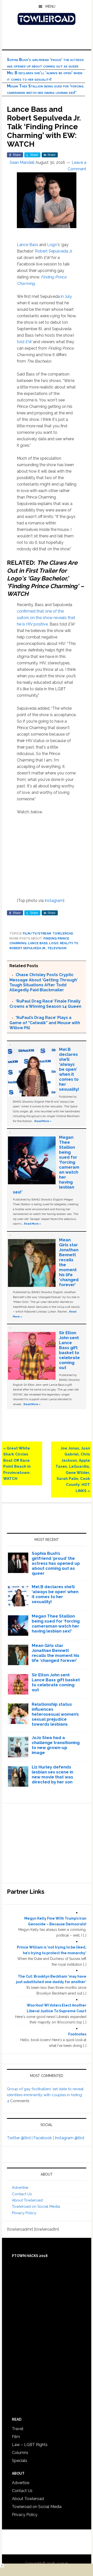 The image size is (93, 2576). Describe the element at coordinates (56, 1563) in the screenshot. I see `Sophia Bush’s girlfriend ‘proud’ the actress has opened up about coming out as queer` at that location.